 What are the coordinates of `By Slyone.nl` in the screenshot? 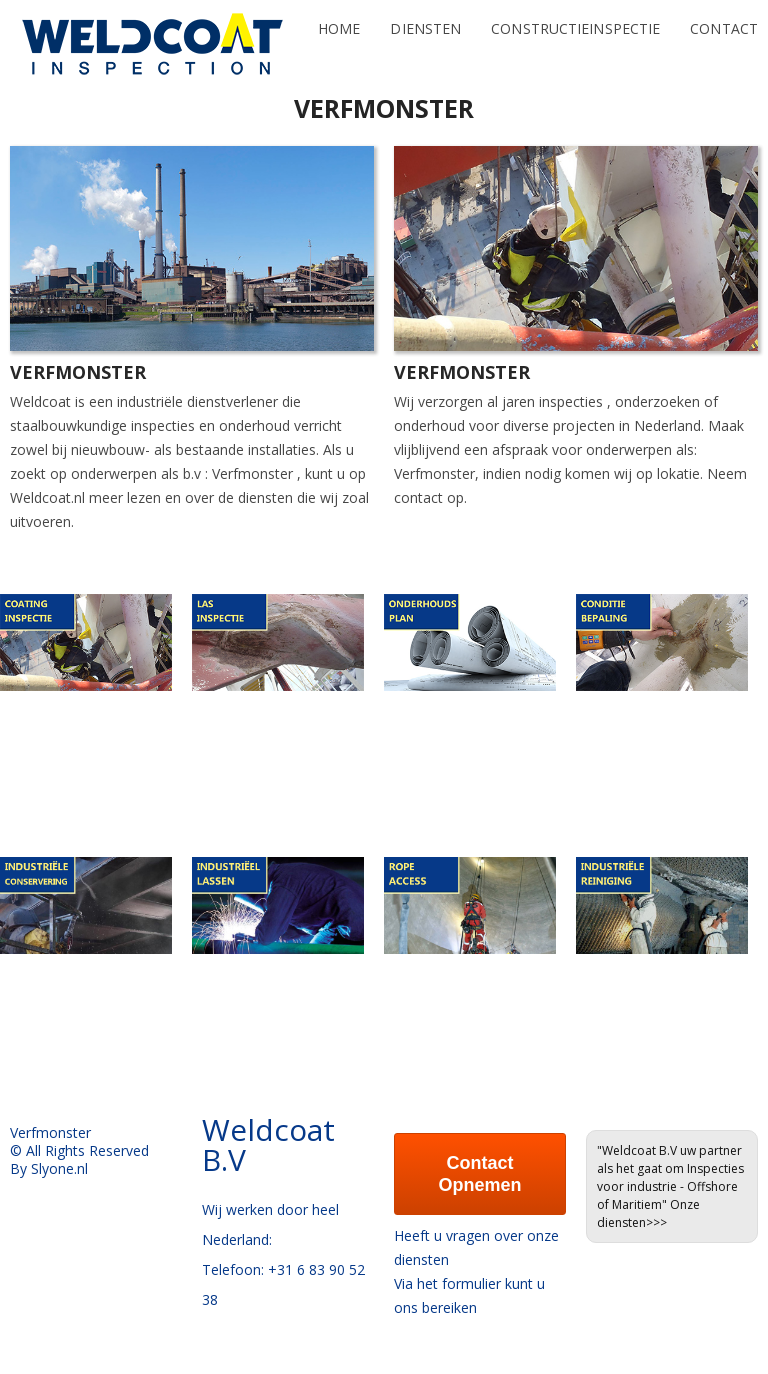 It's located at (49, 1168).